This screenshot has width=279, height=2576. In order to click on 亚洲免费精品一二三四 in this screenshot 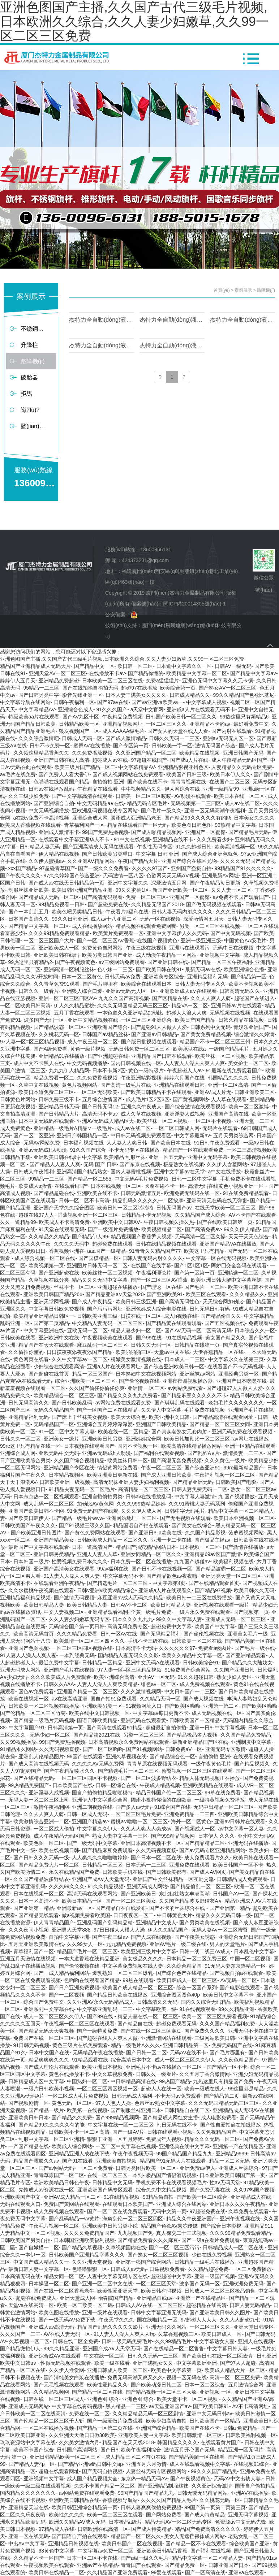, I will do `click(189, 1814)`.